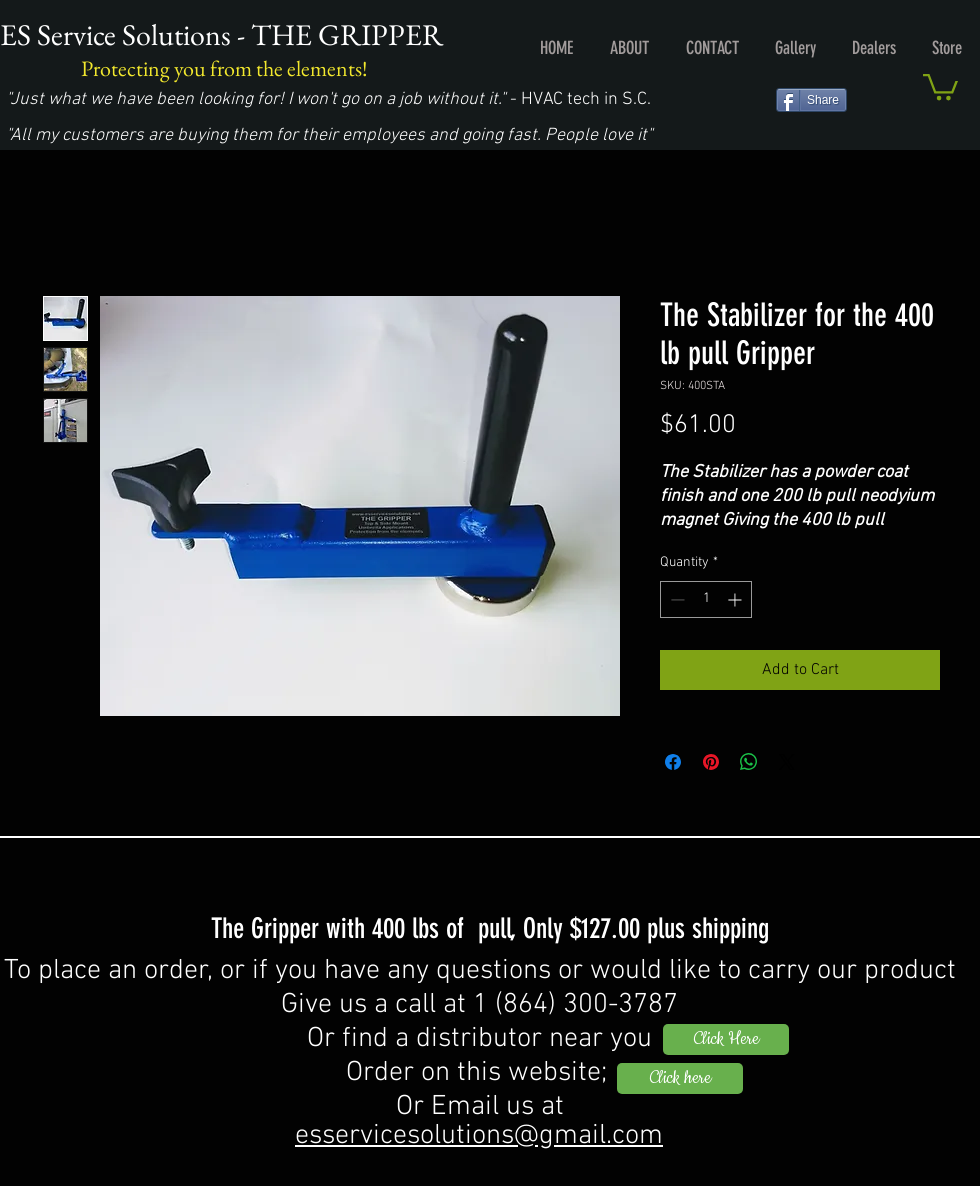  What do you see at coordinates (673, 762) in the screenshot?
I see `[Share on Facebook]` at bounding box center [673, 762].